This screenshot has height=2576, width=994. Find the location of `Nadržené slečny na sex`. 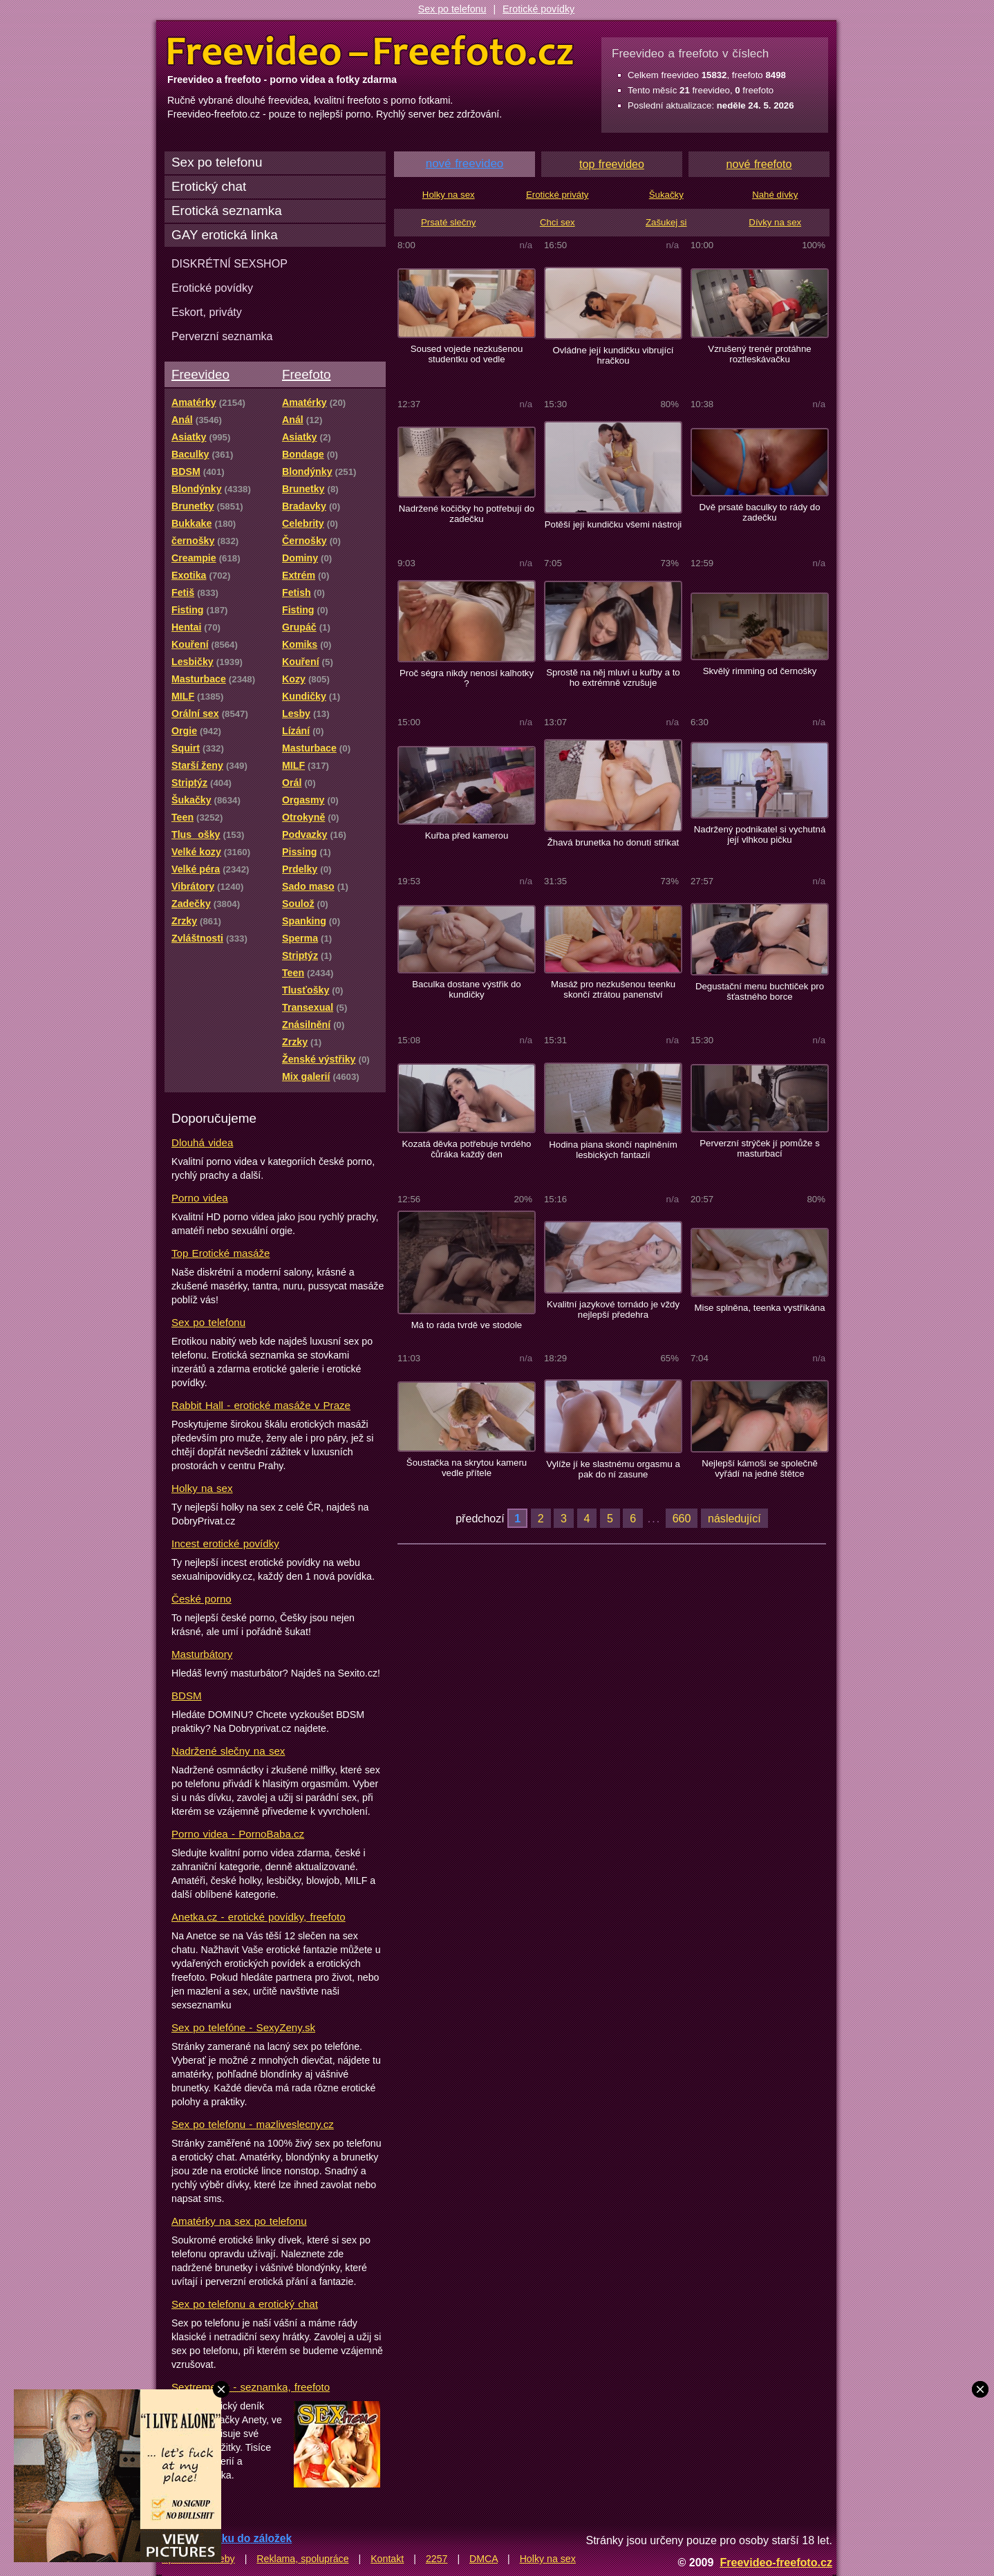

Nadržené slečny na sex is located at coordinates (228, 1751).